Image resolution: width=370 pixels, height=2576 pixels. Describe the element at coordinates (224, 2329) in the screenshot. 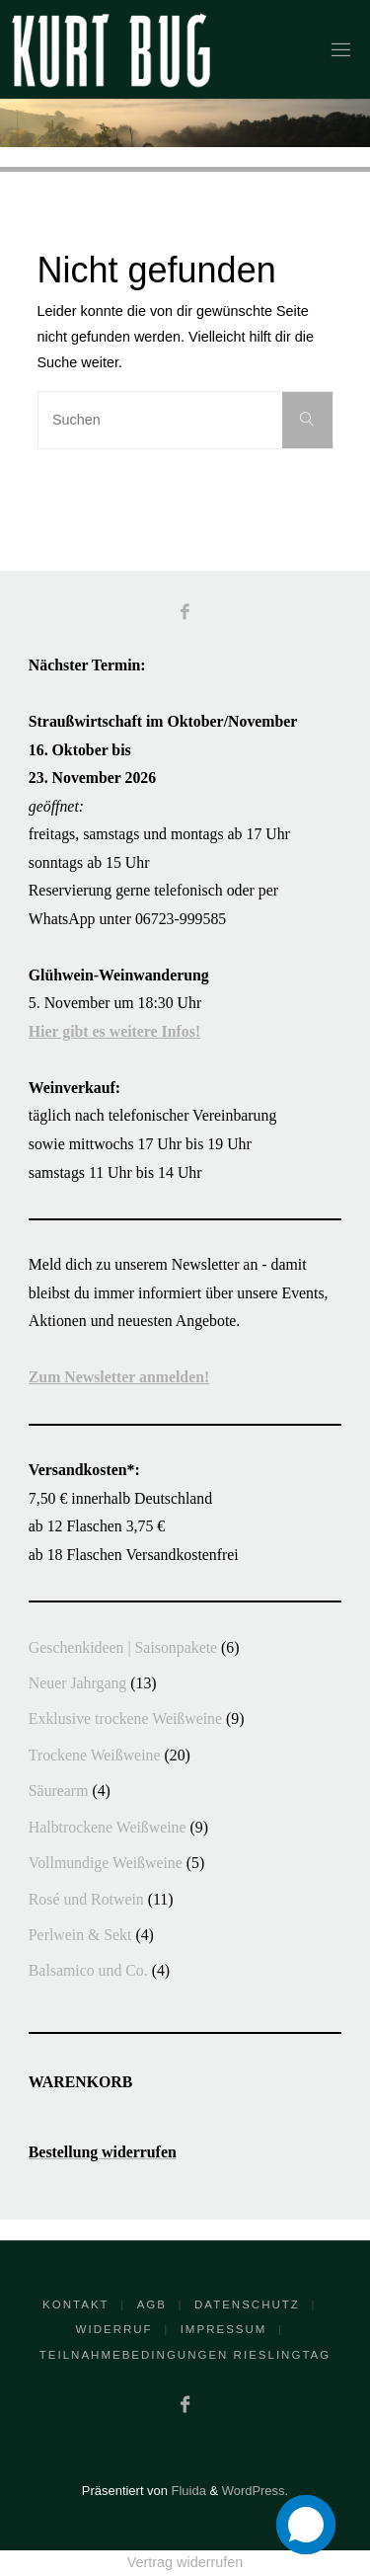

I see `Impressum` at that location.